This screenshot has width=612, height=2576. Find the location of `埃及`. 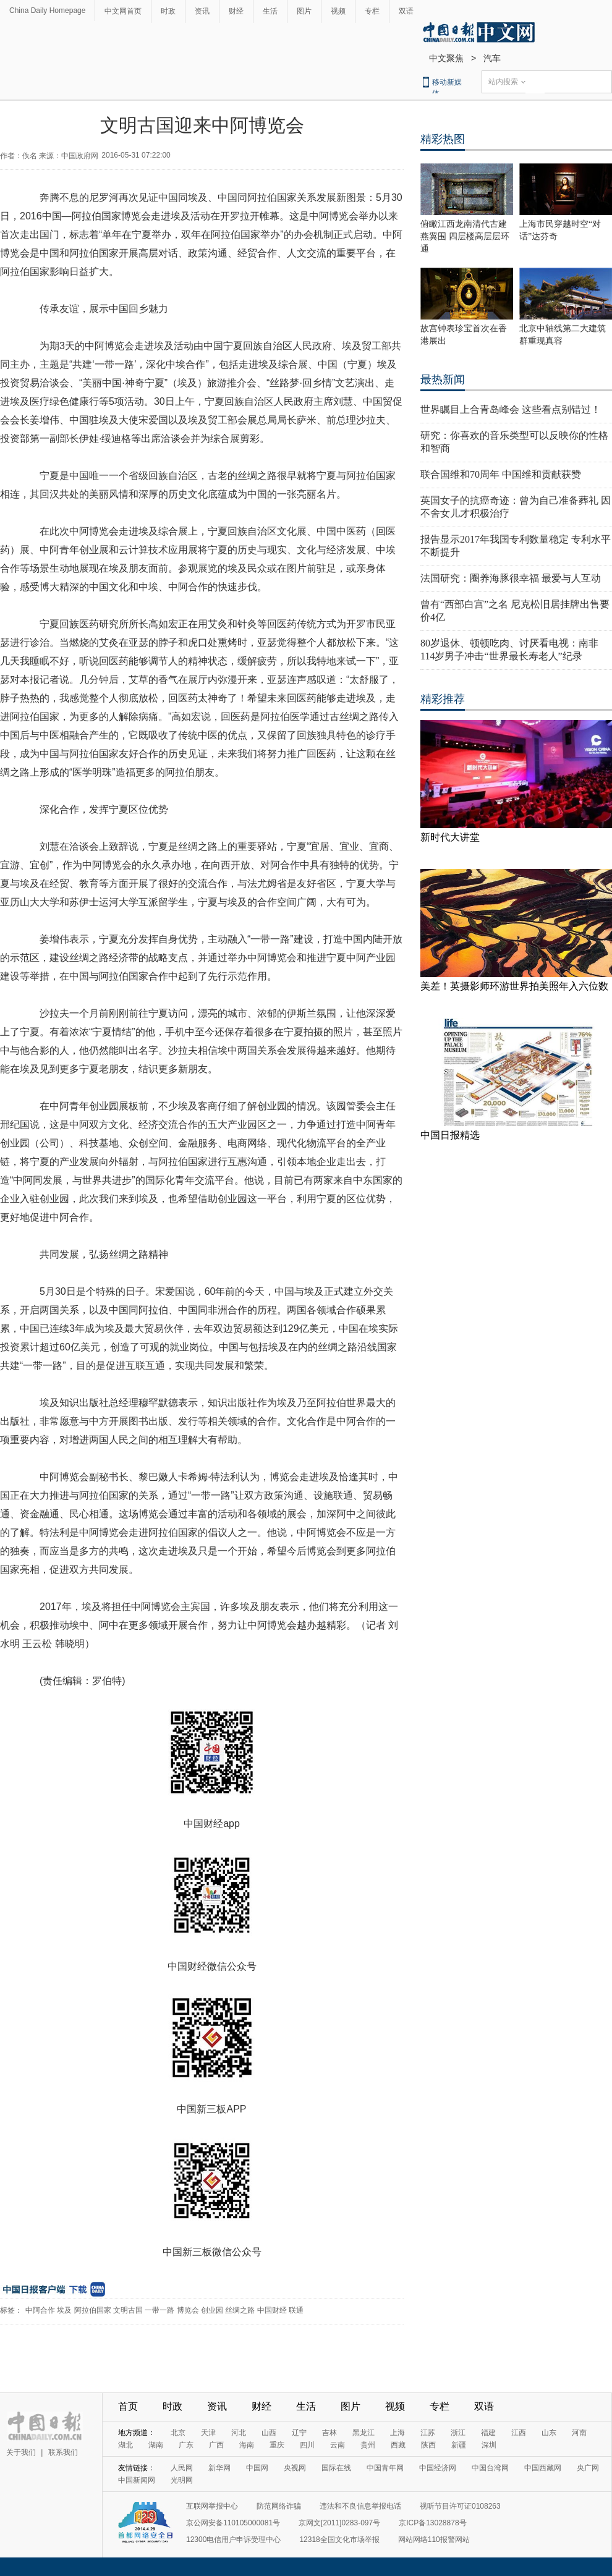

埃及 is located at coordinates (64, 2310).